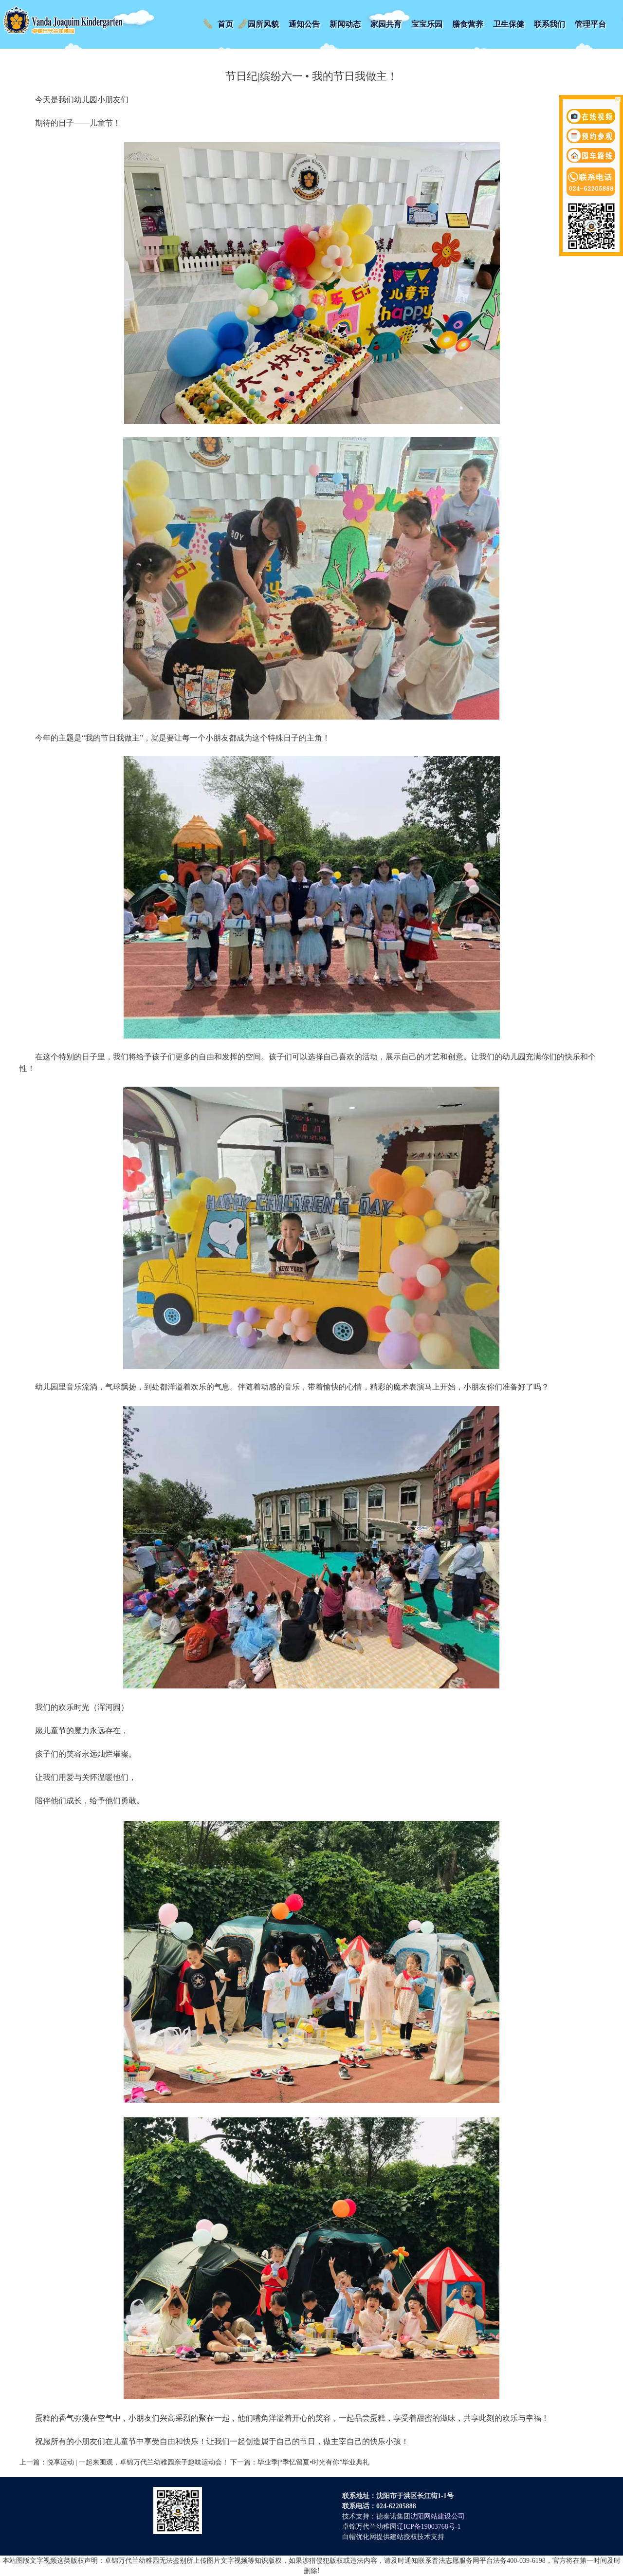  Describe the element at coordinates (304, 24) in the screenshot. I see `通知公告` at that location.